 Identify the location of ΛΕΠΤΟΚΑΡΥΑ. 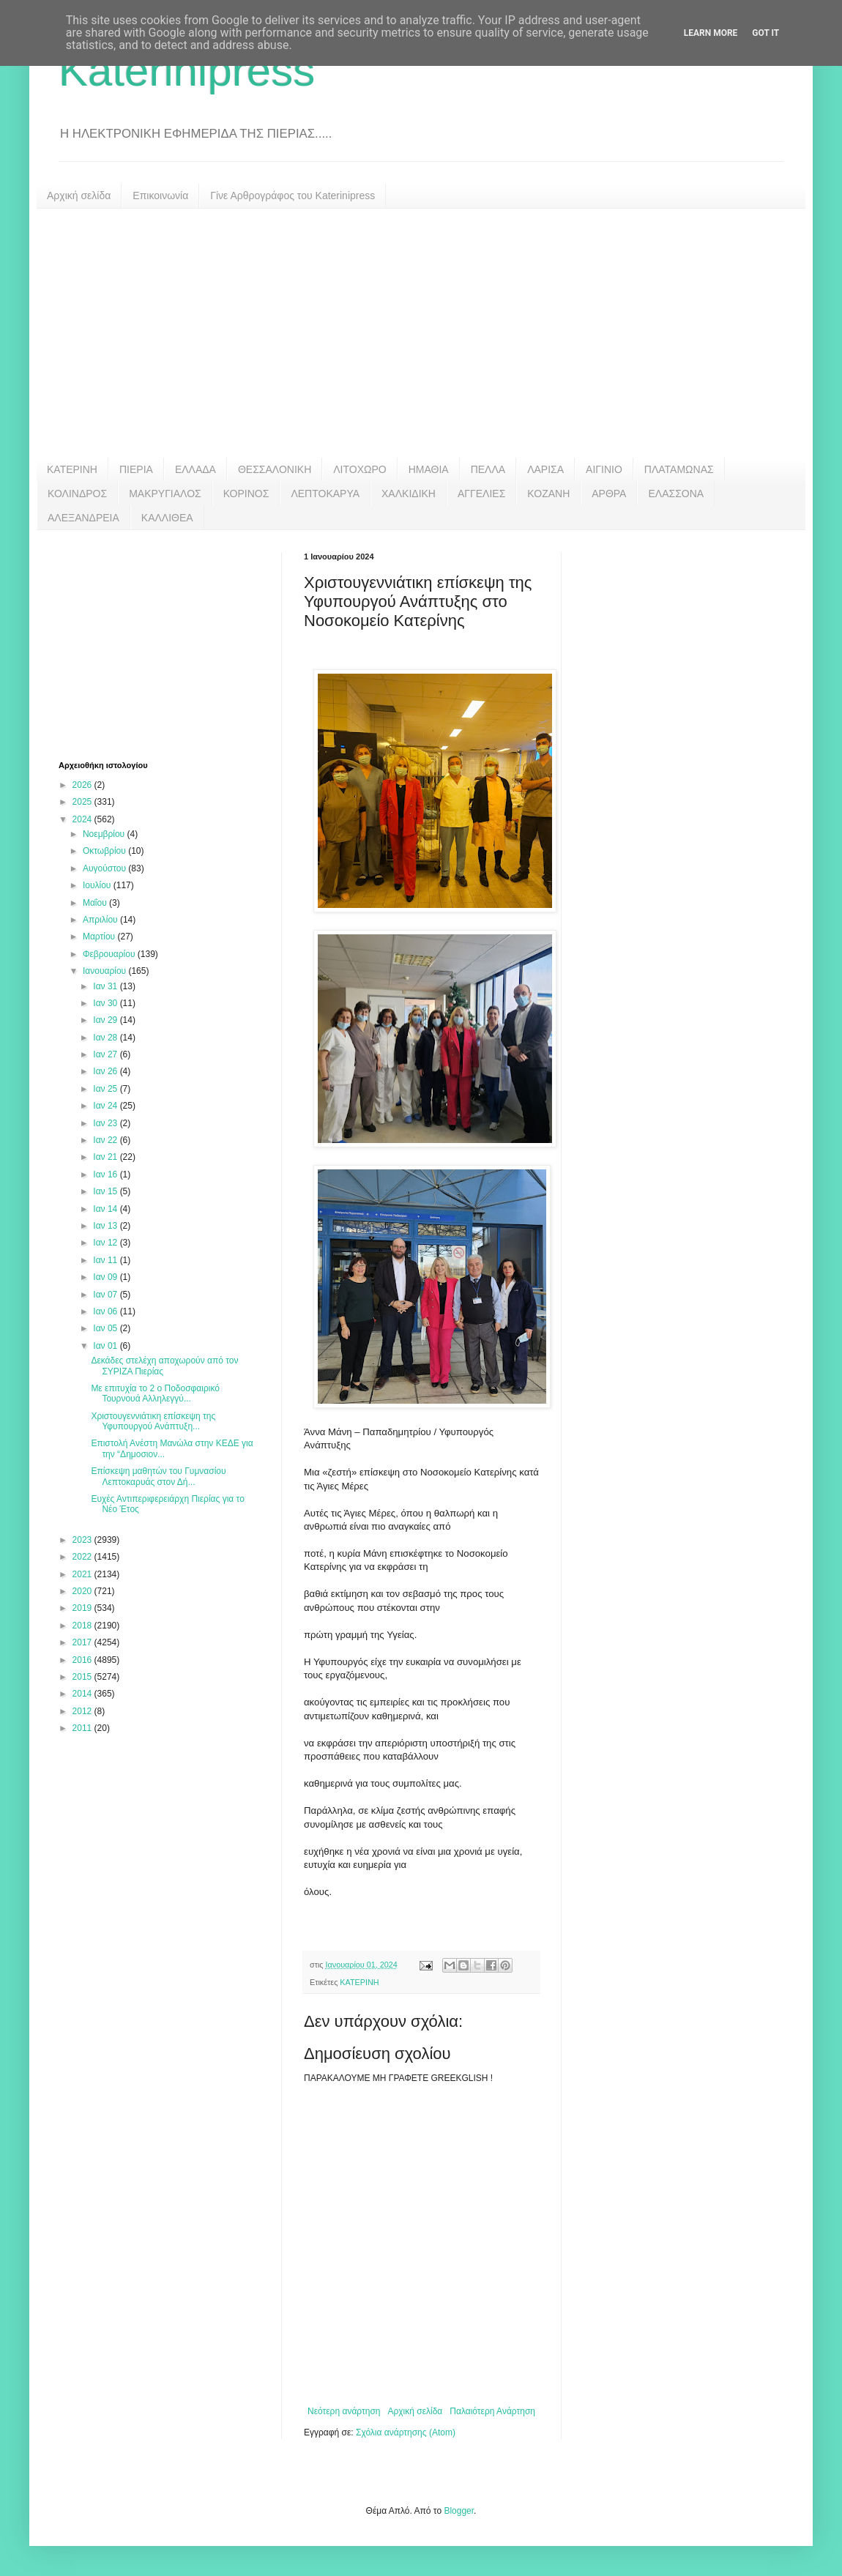
(325, 493).